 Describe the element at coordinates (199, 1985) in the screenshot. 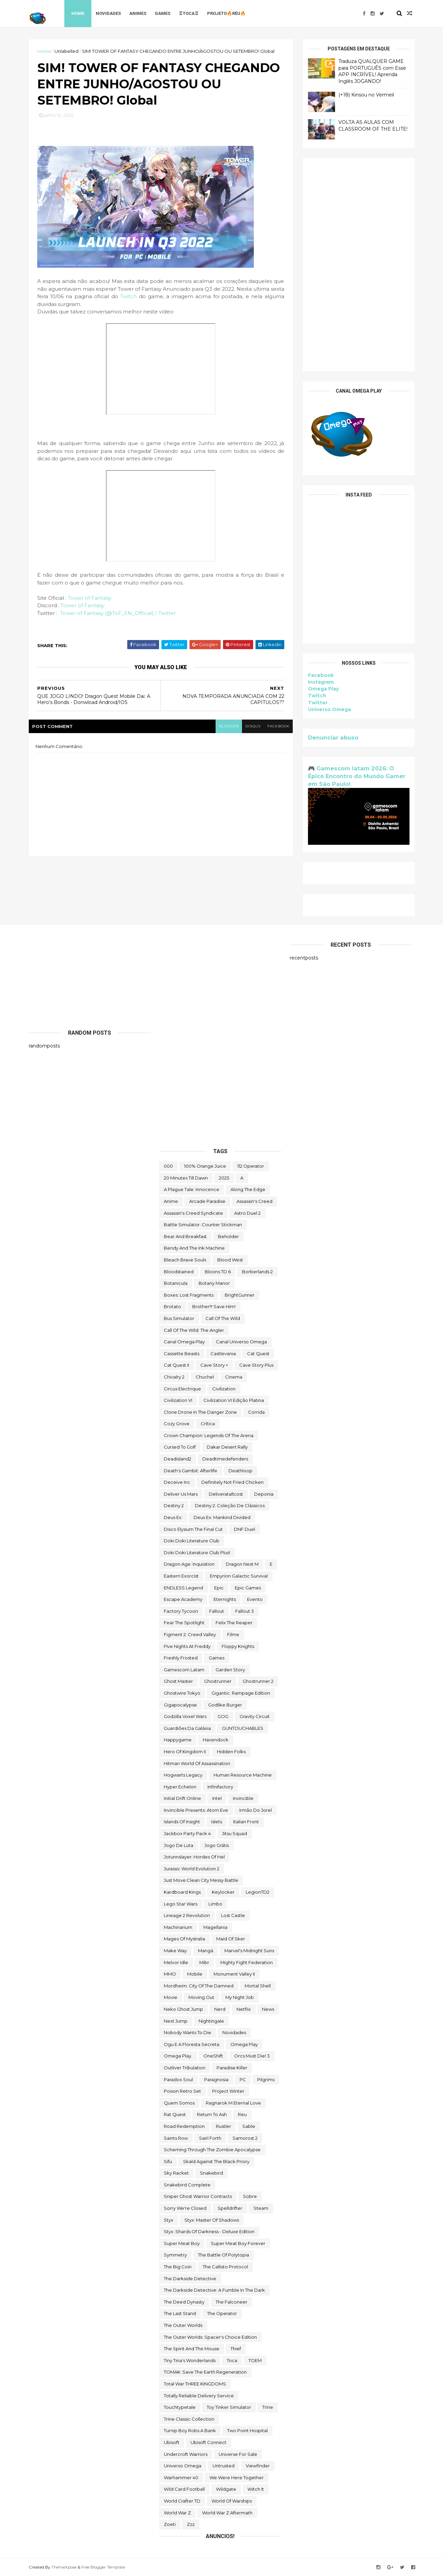

I see `Mordheim: City of the Damned` at that location.